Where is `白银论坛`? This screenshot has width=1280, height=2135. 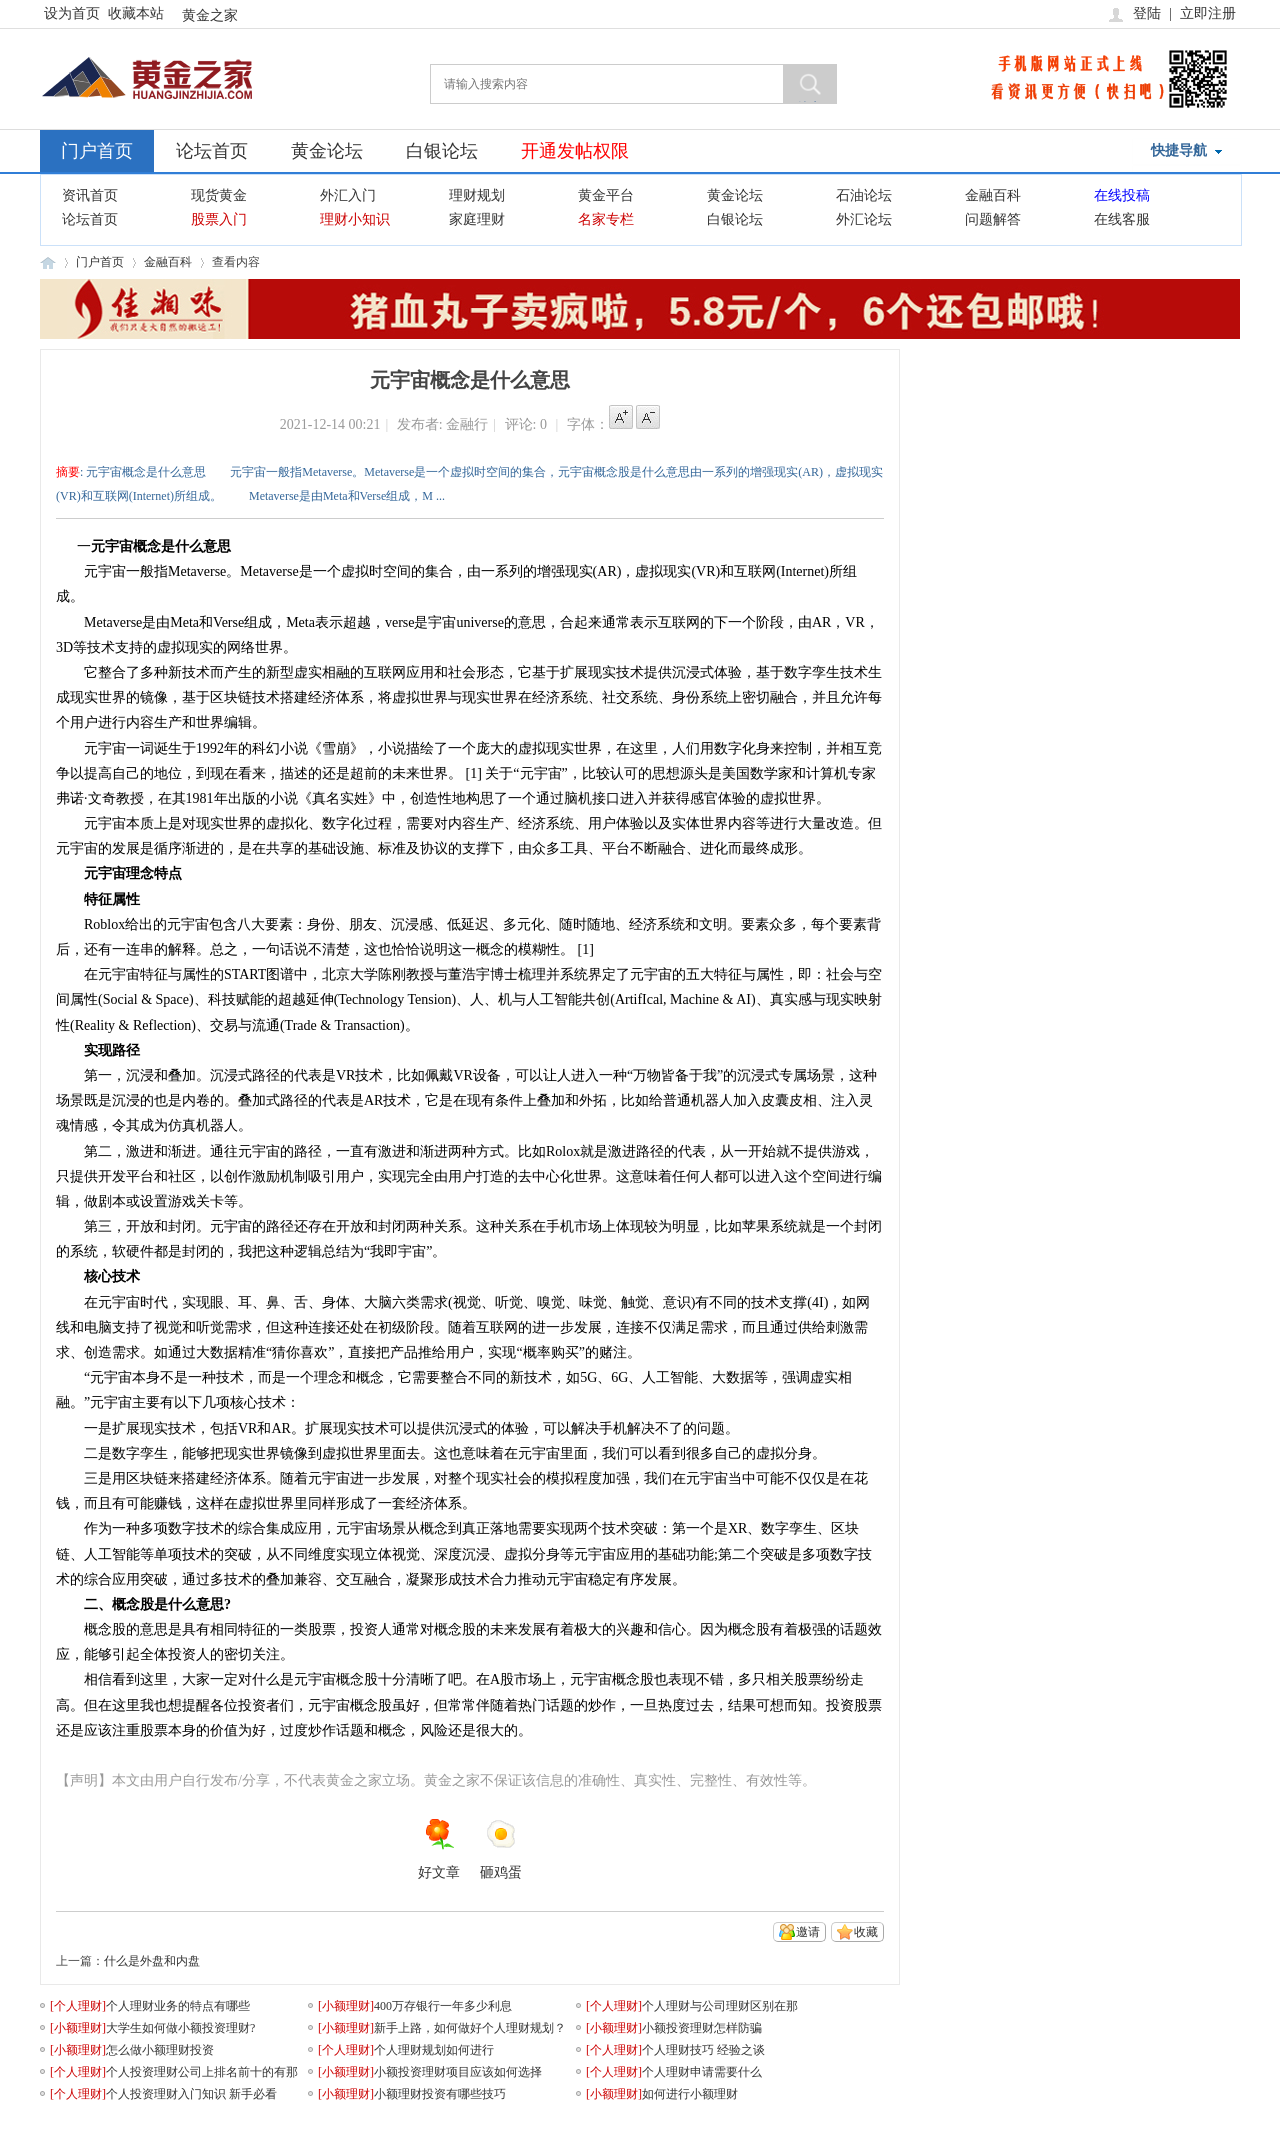 白银论坛 is located at coordinates (442, 151).